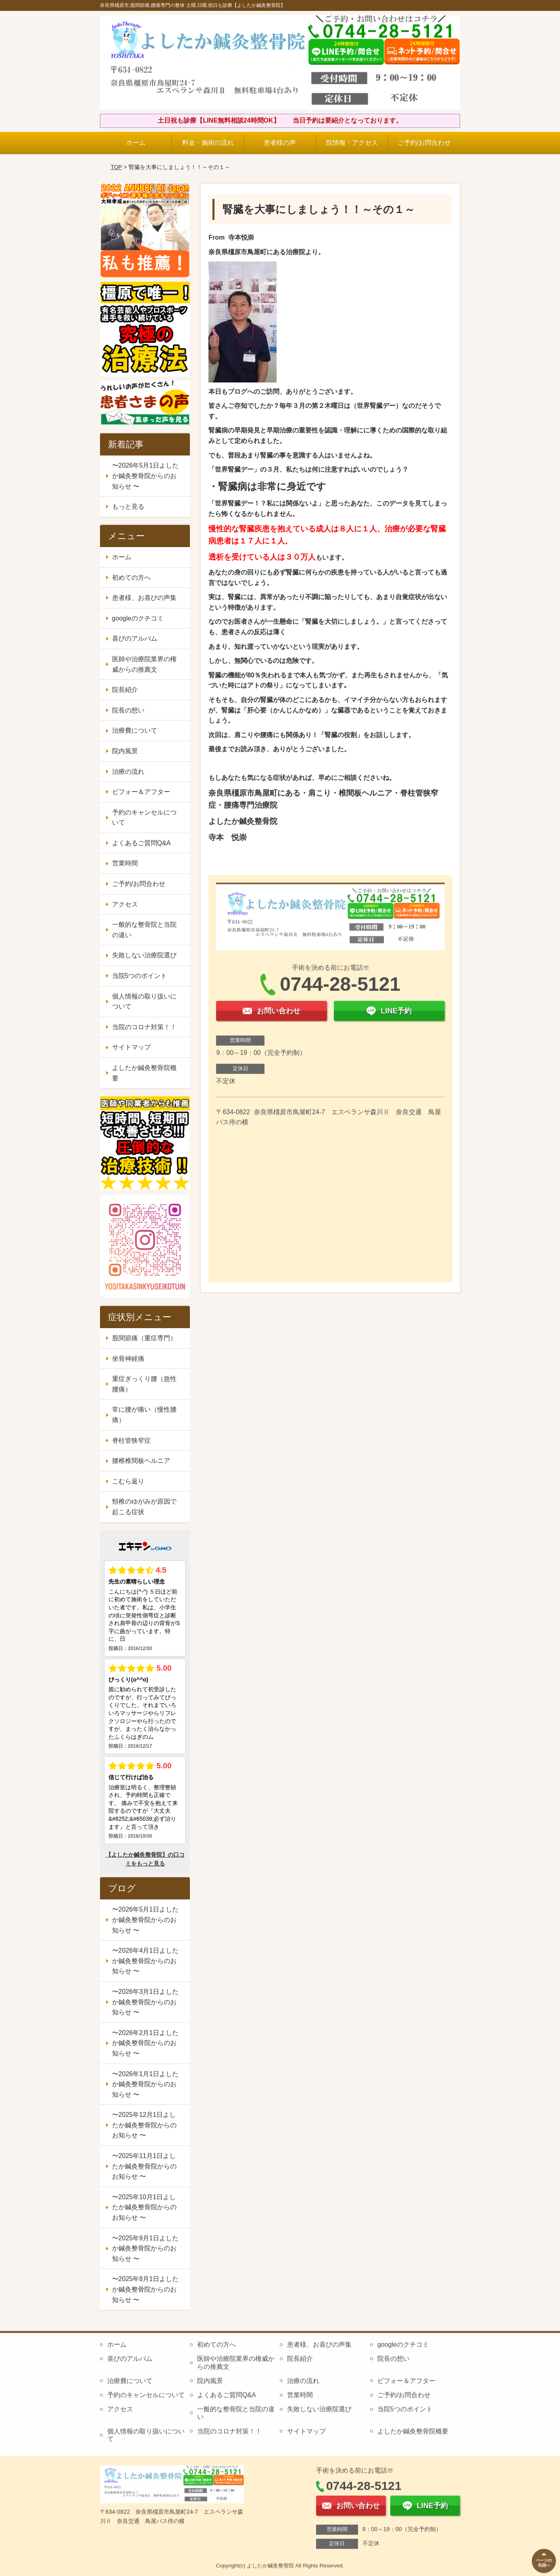 The width and height of the screenshot is (560, 2576). Describe the element at coordinates (128, 1358) in the screenshot. I see `坐骨神経痛` at that location.